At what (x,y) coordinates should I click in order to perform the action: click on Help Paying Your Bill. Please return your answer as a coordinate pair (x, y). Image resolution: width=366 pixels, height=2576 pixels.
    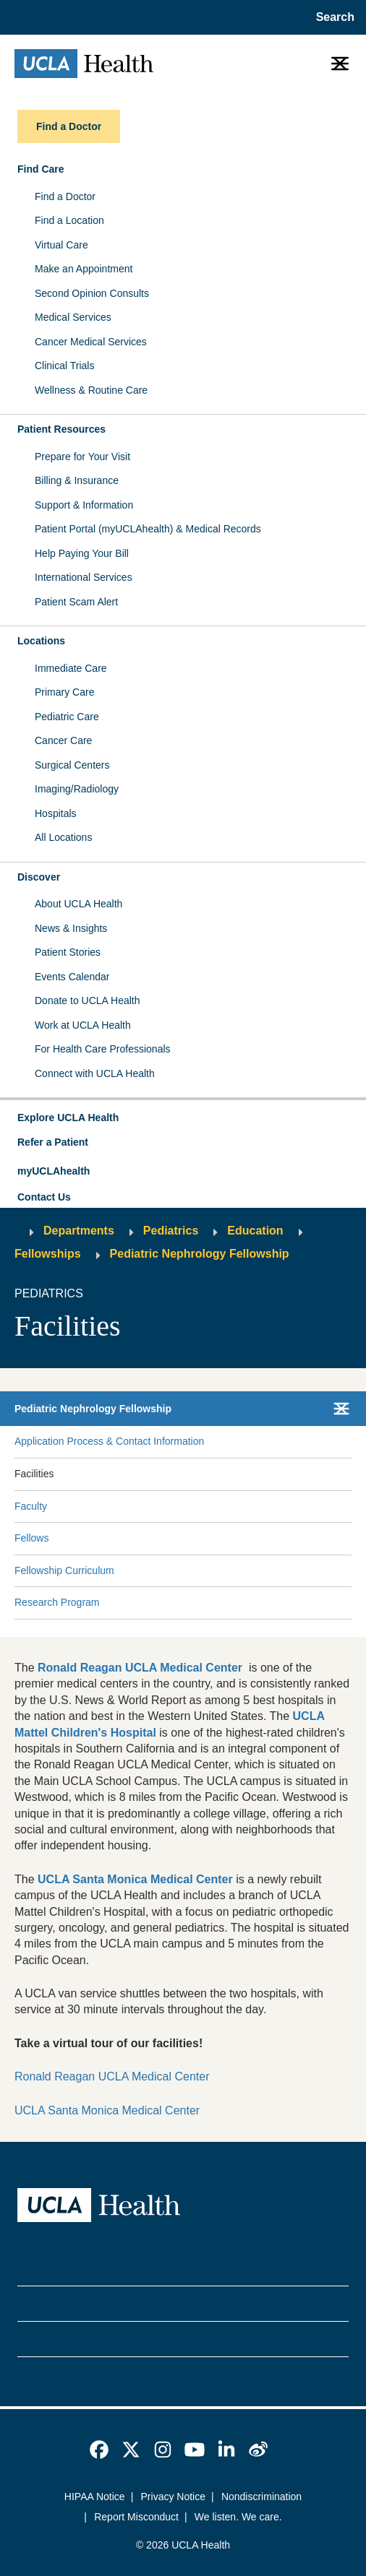
    Looking at the image, I should click on (82, 553).